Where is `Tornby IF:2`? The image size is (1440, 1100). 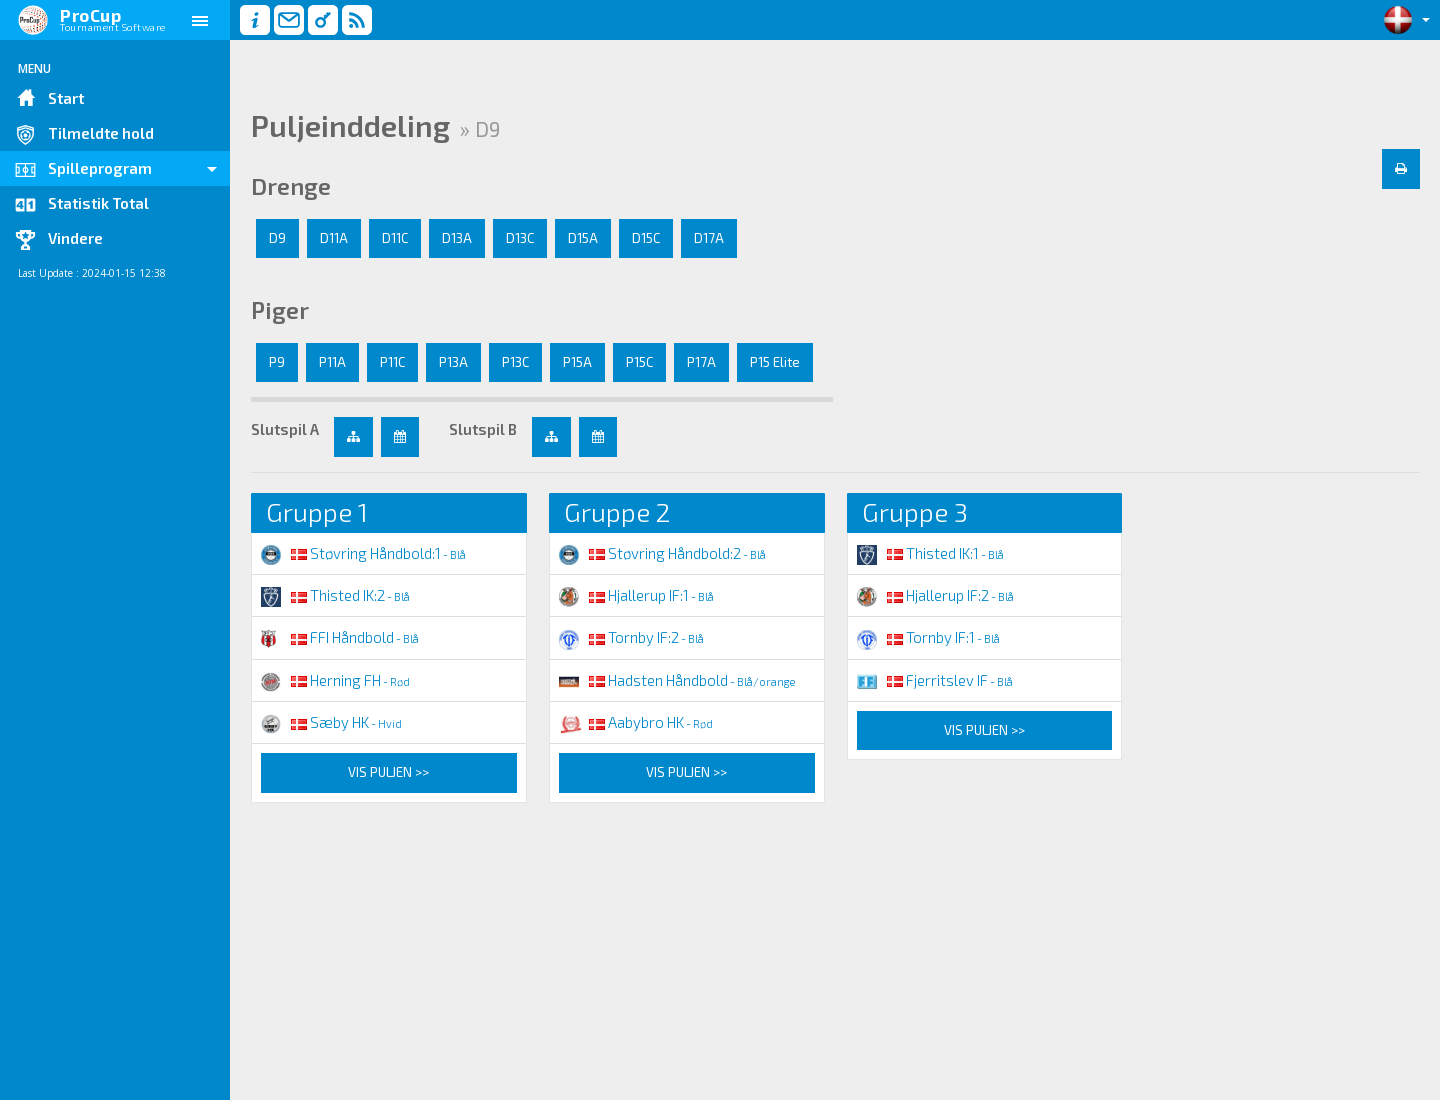 Tornby IF:2 is located at coordinates (631, 637).